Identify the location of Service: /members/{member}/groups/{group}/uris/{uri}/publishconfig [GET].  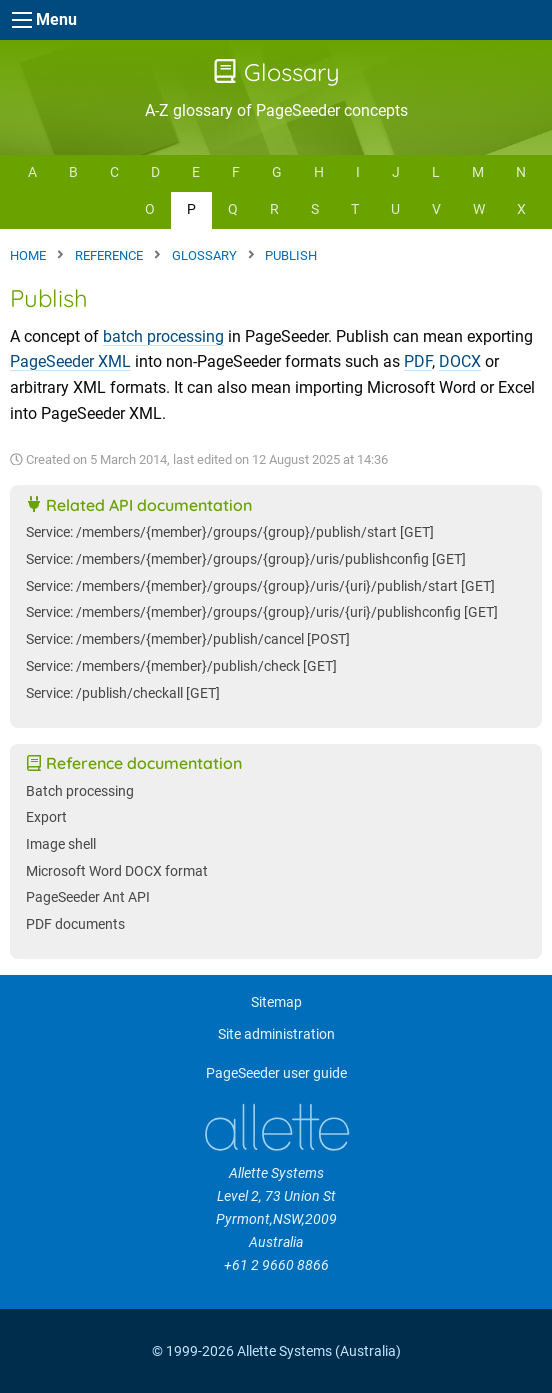
(262, 612).